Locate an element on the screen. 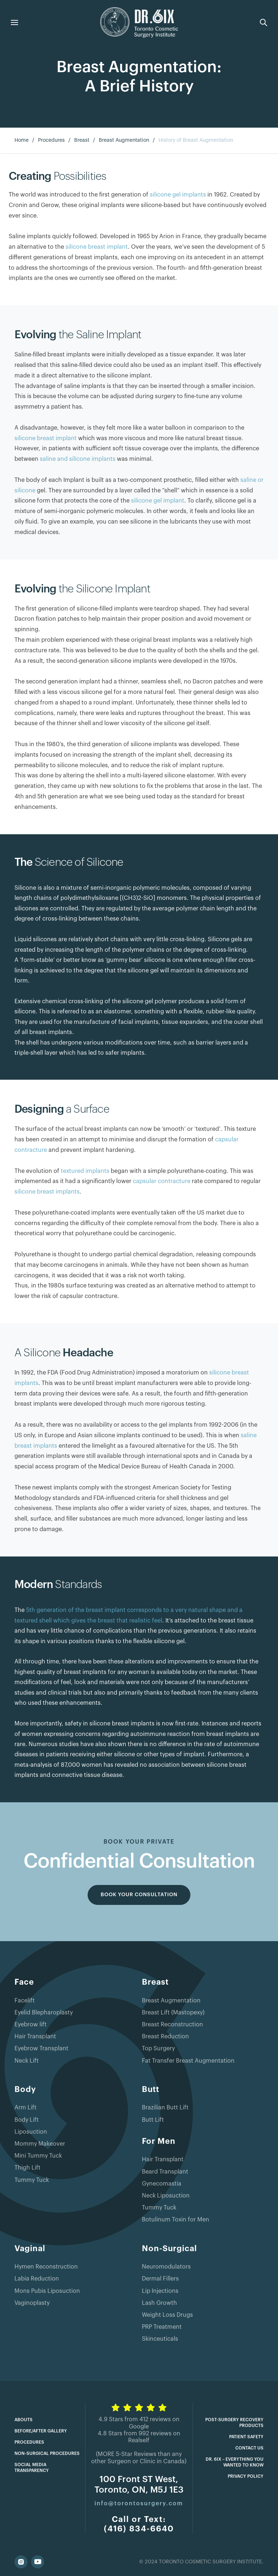 Image resolution: width=278 pixels, height=2576 pixels. Lash Growth is located at coordinates (159, 2303).